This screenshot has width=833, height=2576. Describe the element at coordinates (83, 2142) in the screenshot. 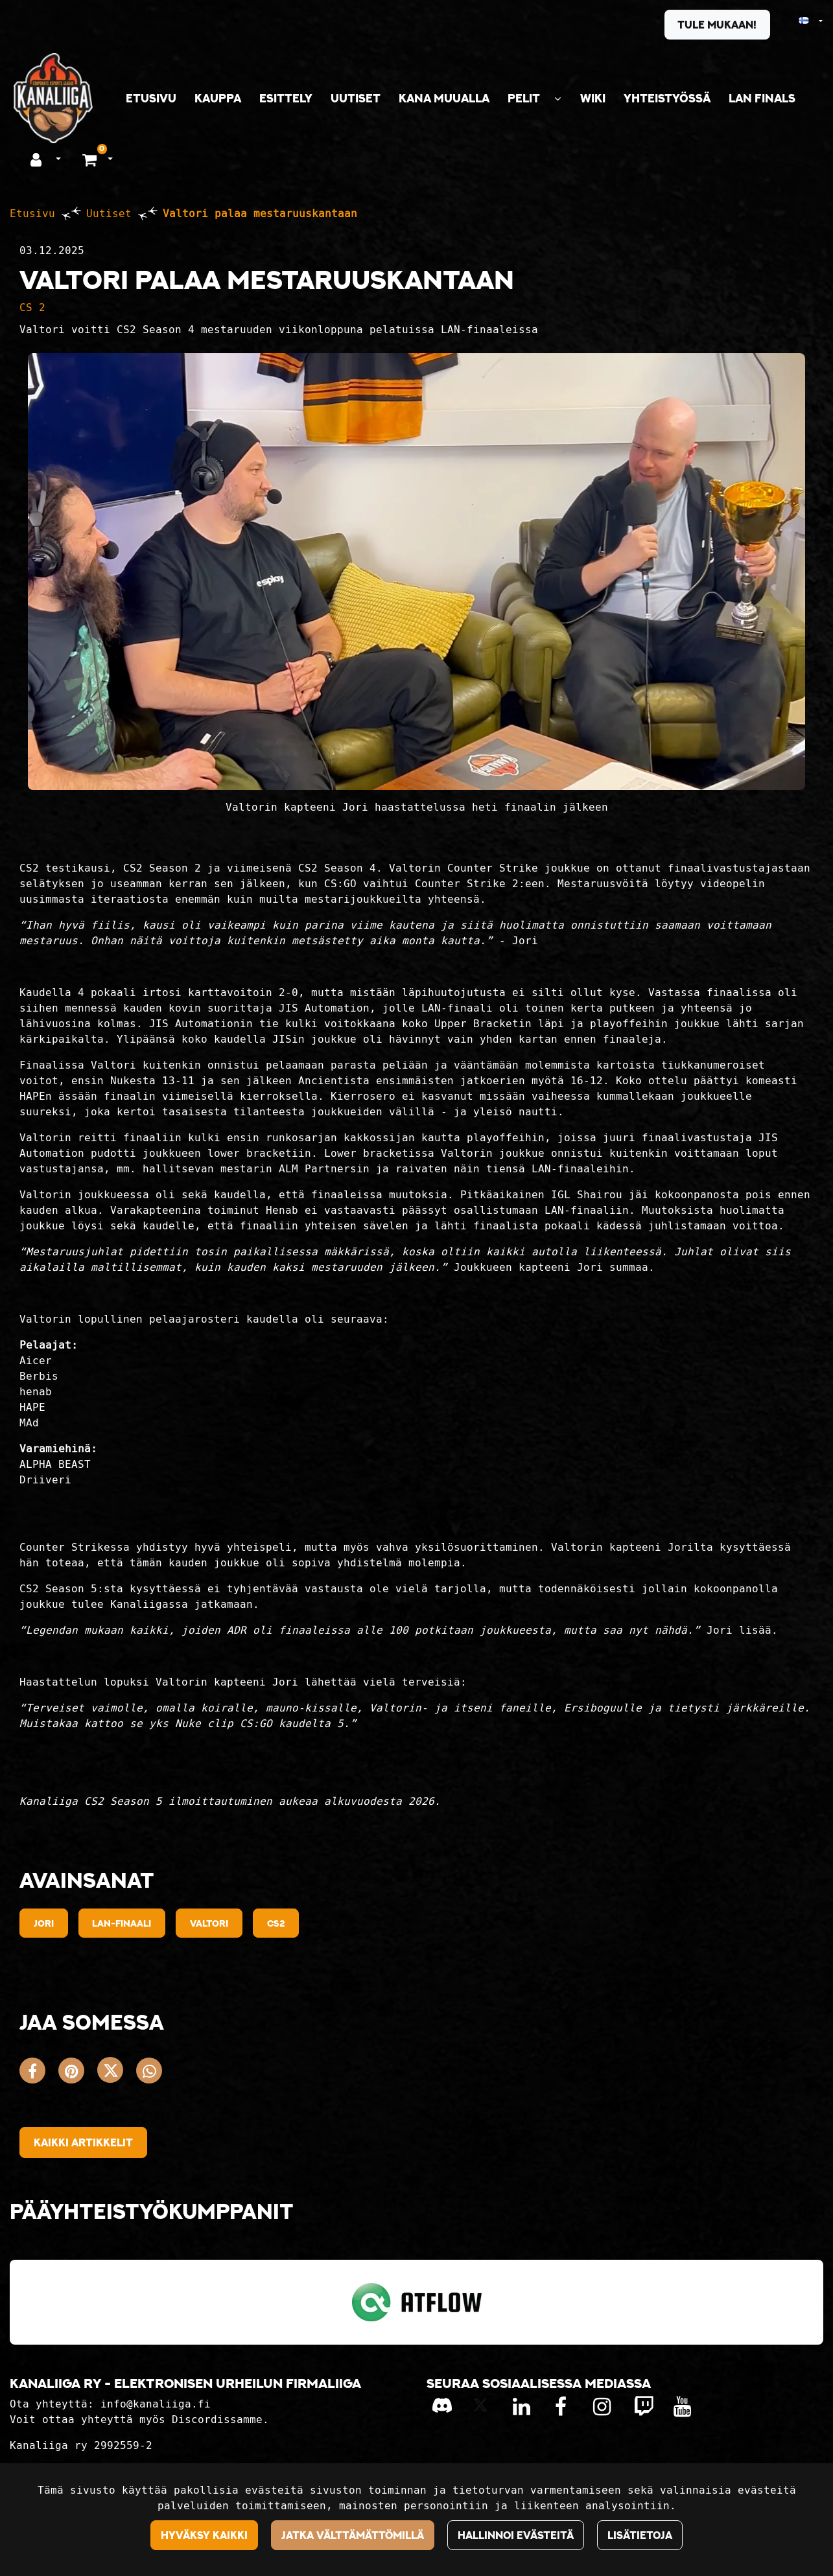

I see `Kaikki artikkelit` at that location.